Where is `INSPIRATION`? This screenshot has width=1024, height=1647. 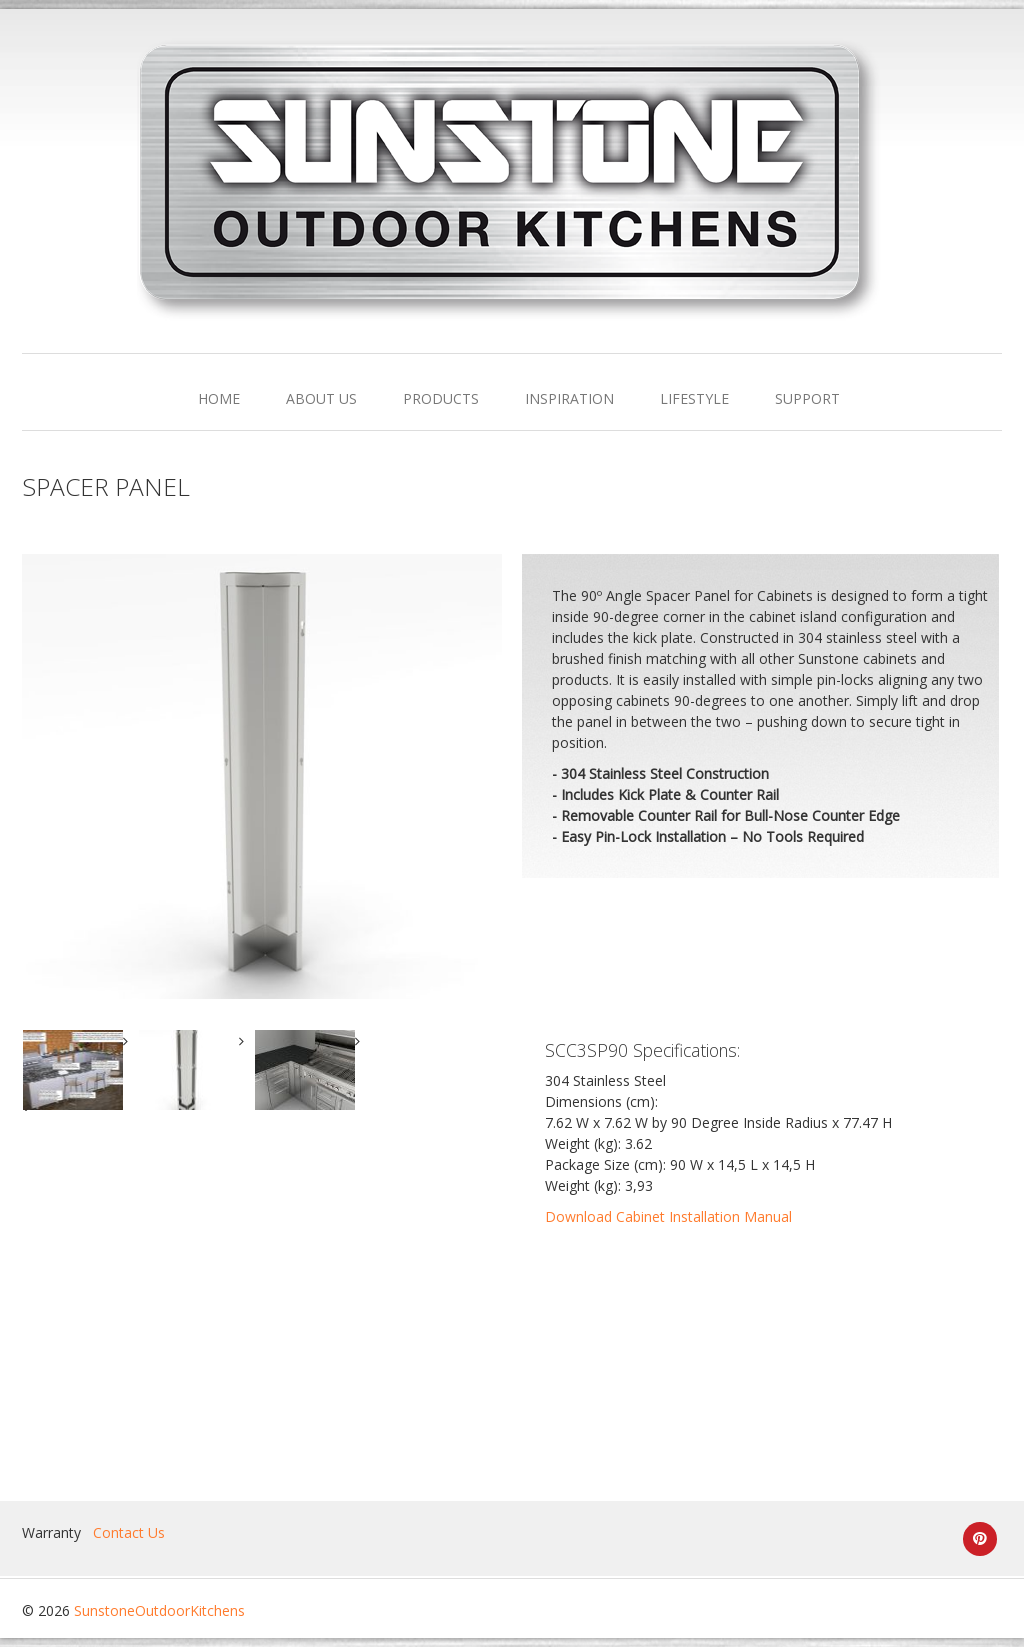 INSPIRATION is located at coordinates (569, 398).